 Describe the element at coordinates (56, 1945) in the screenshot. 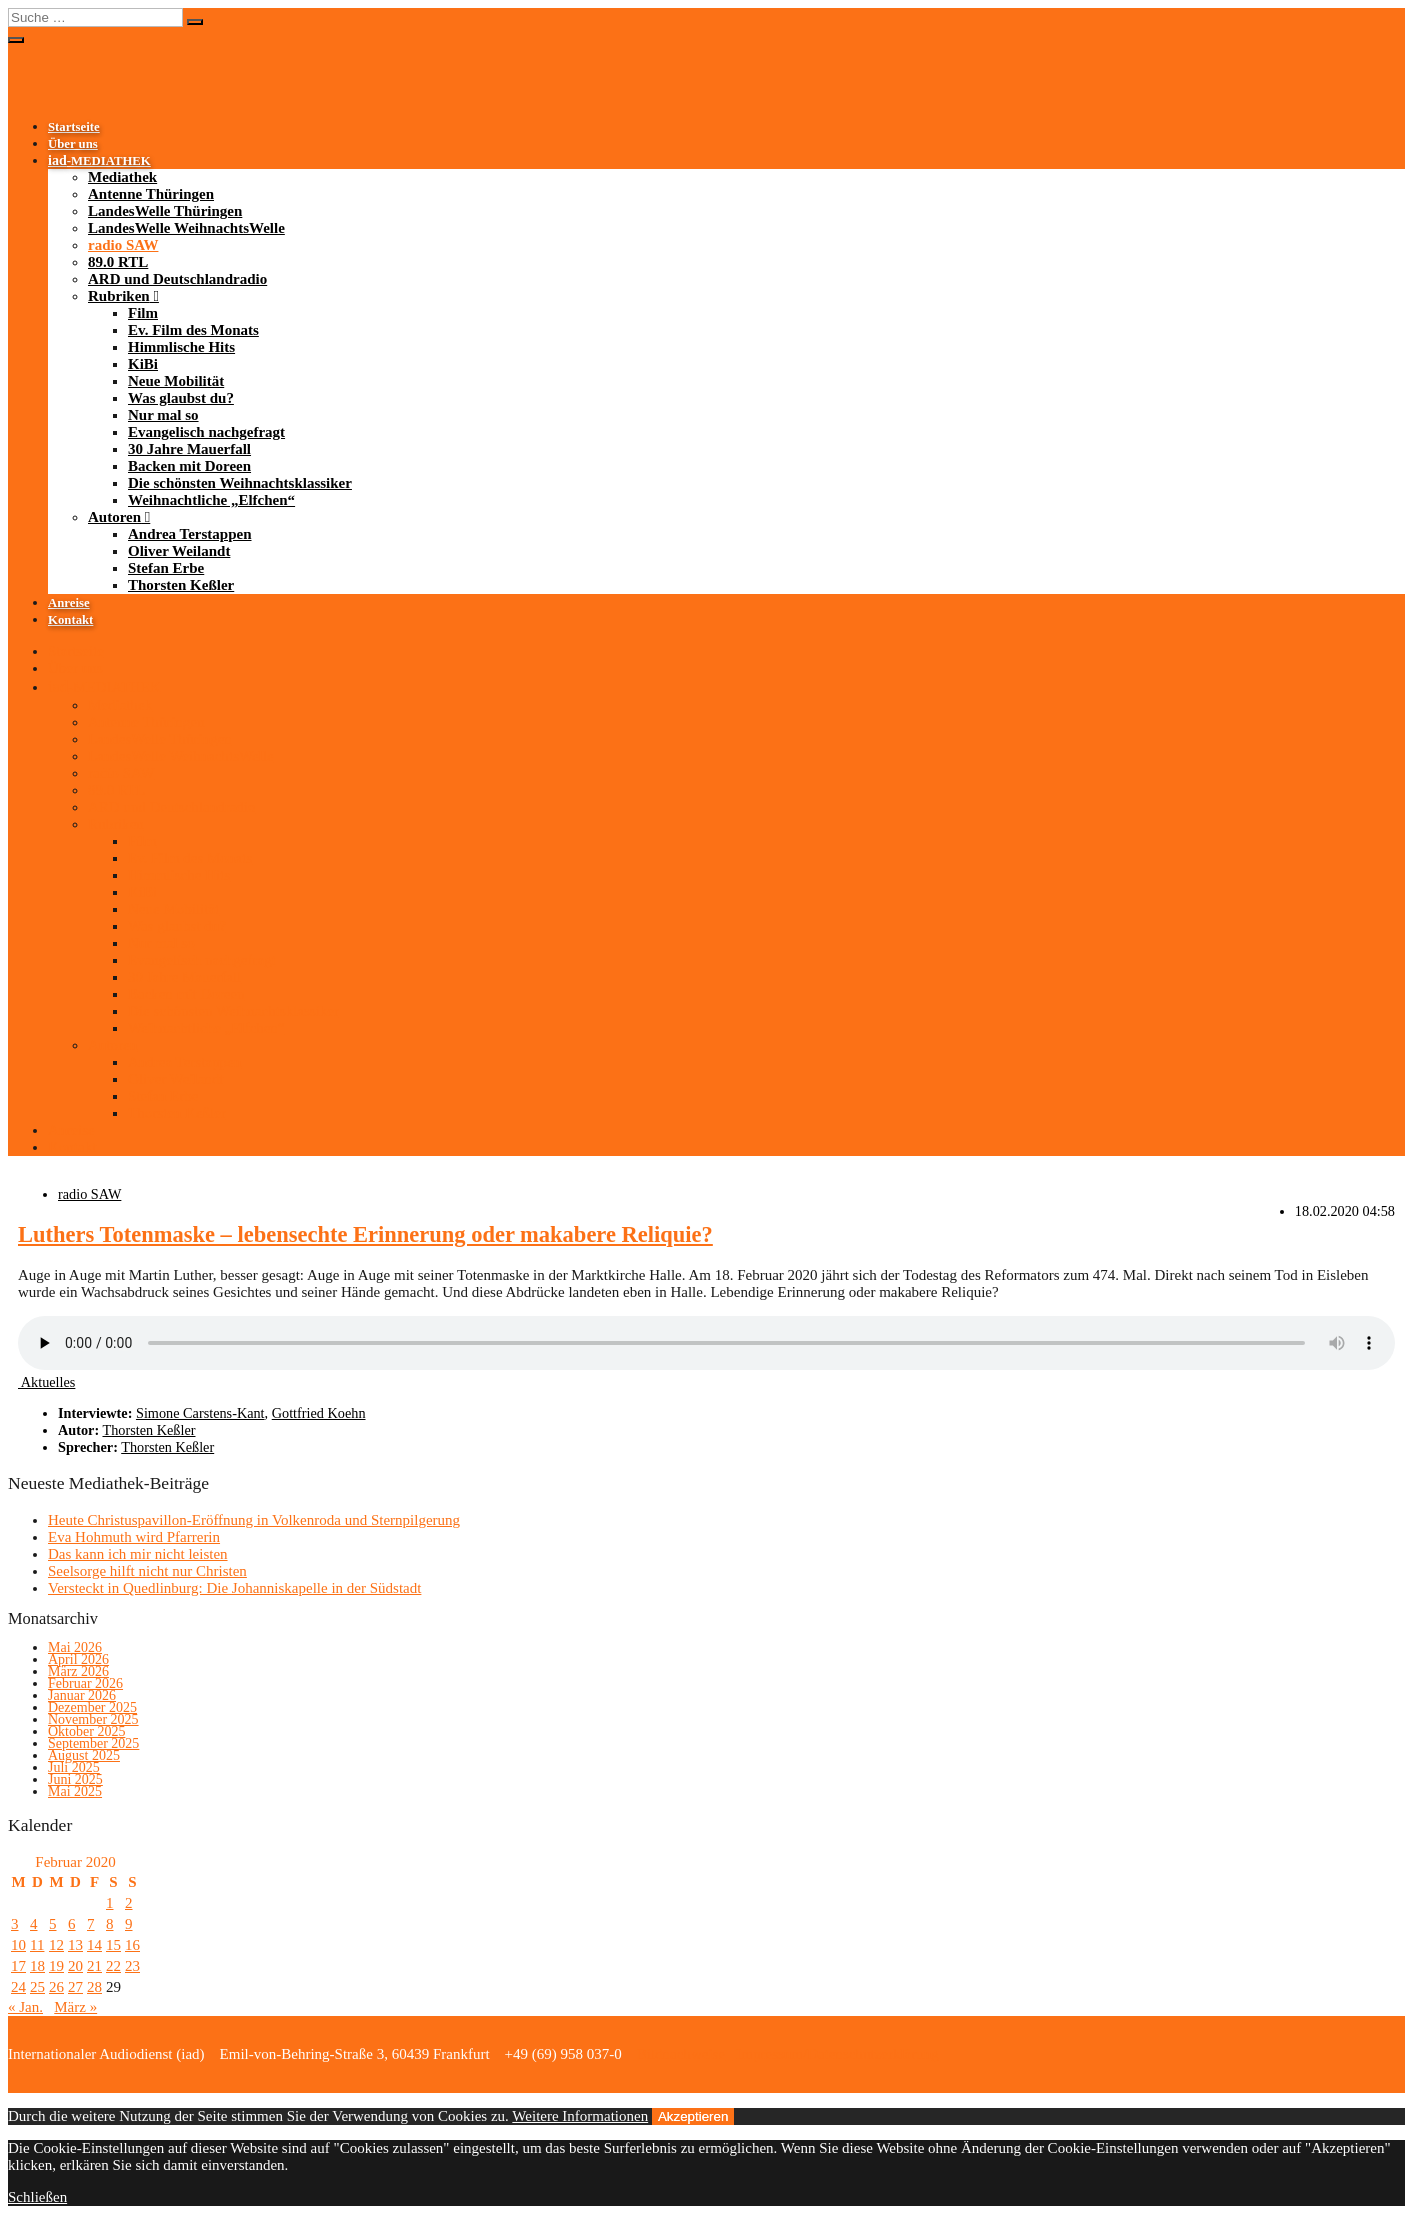

I see `12 [Beiträge veröffentlicht am 12. February 2020]` at that location.